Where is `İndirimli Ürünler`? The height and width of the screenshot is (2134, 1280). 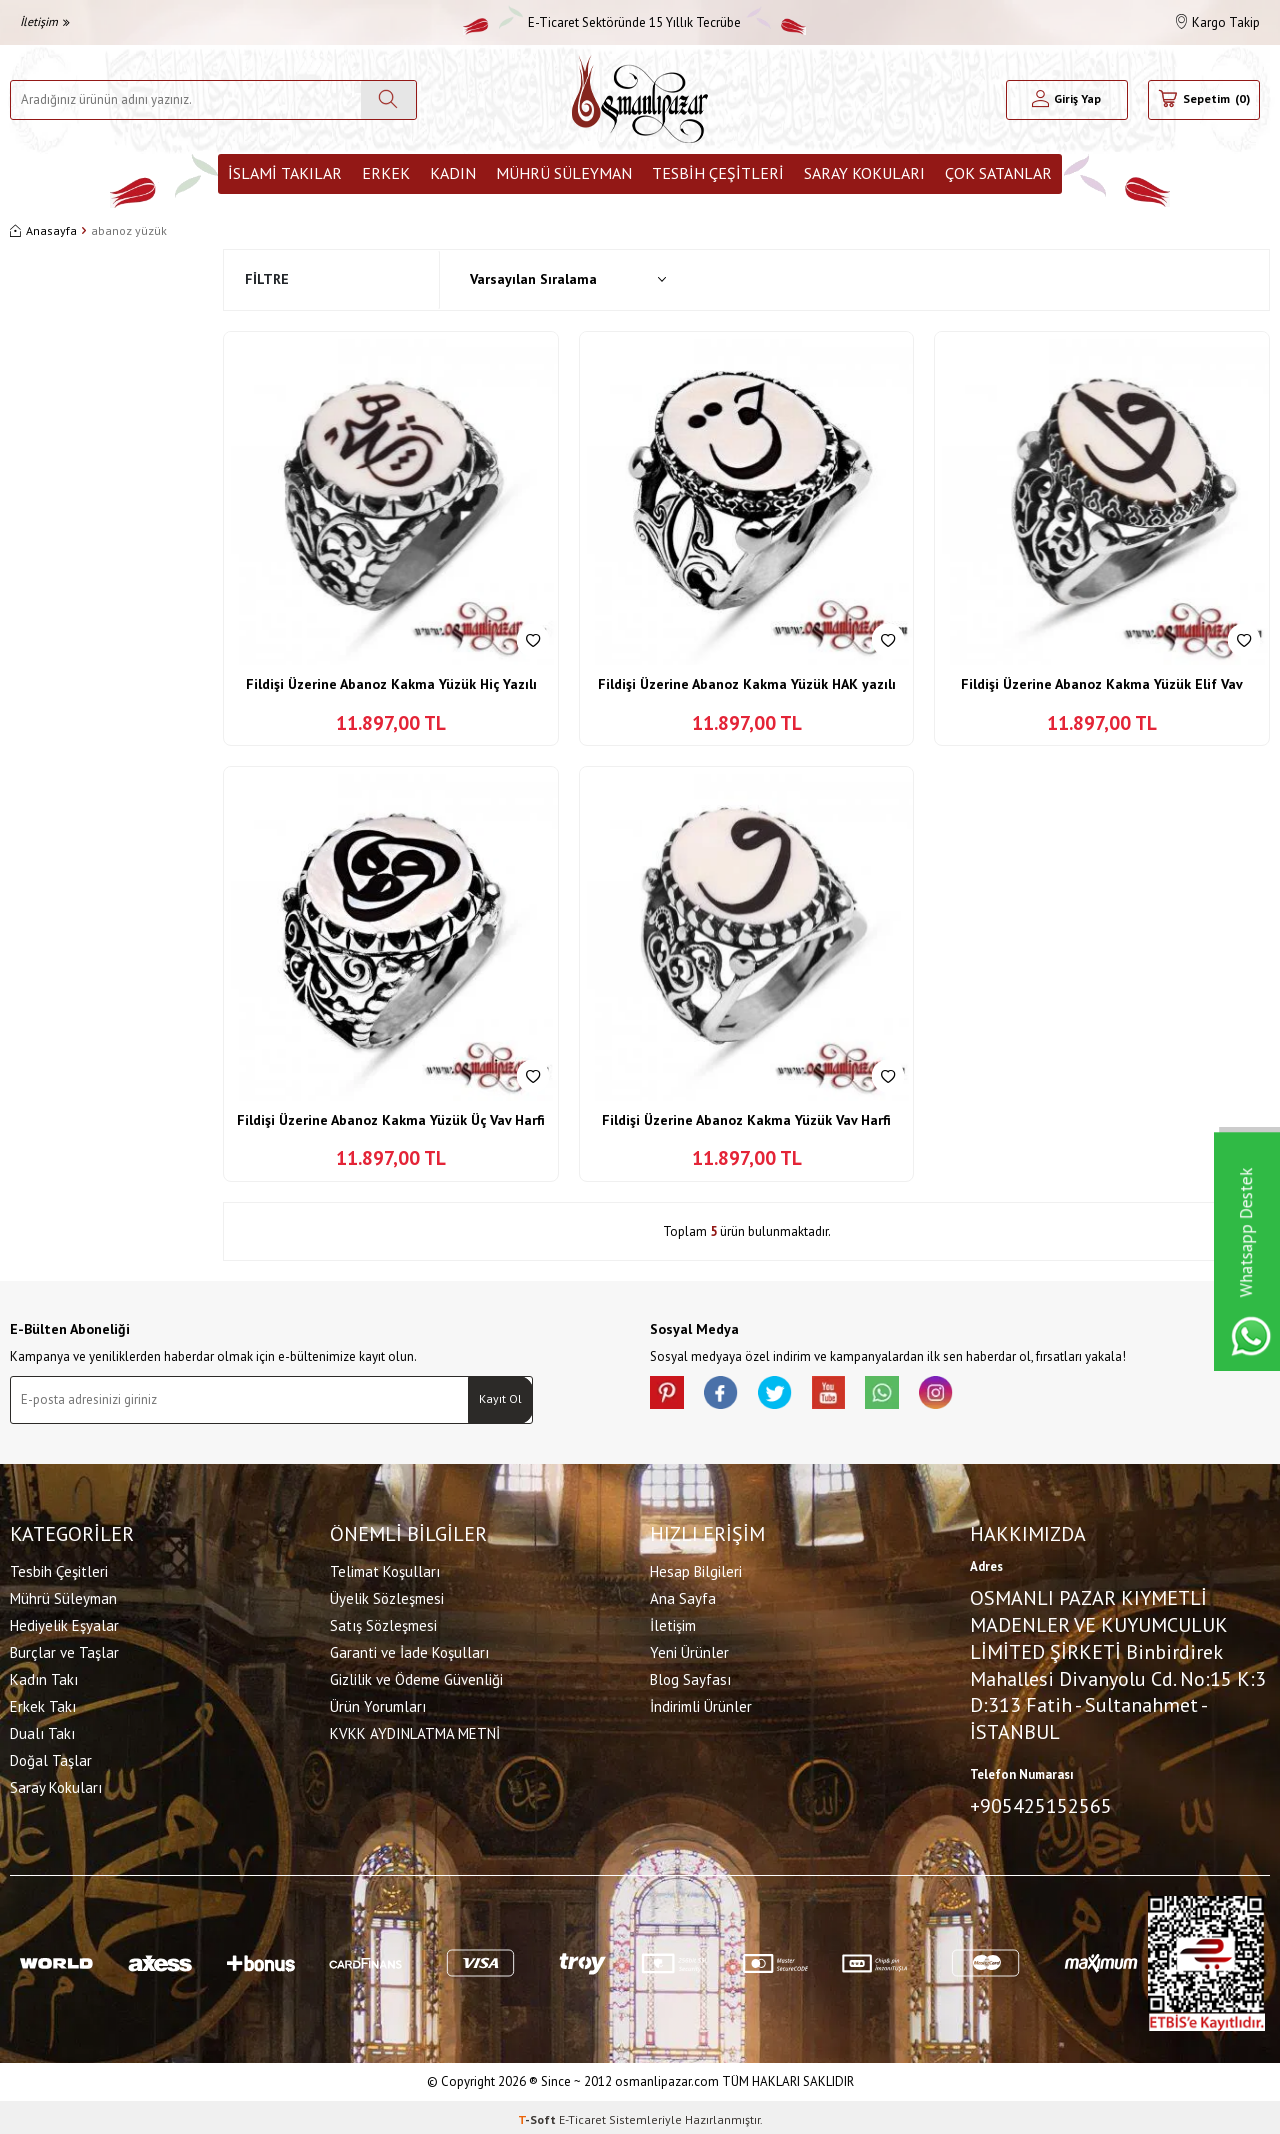
İndirimli Ürünler is located at coordinates (701, 1703).